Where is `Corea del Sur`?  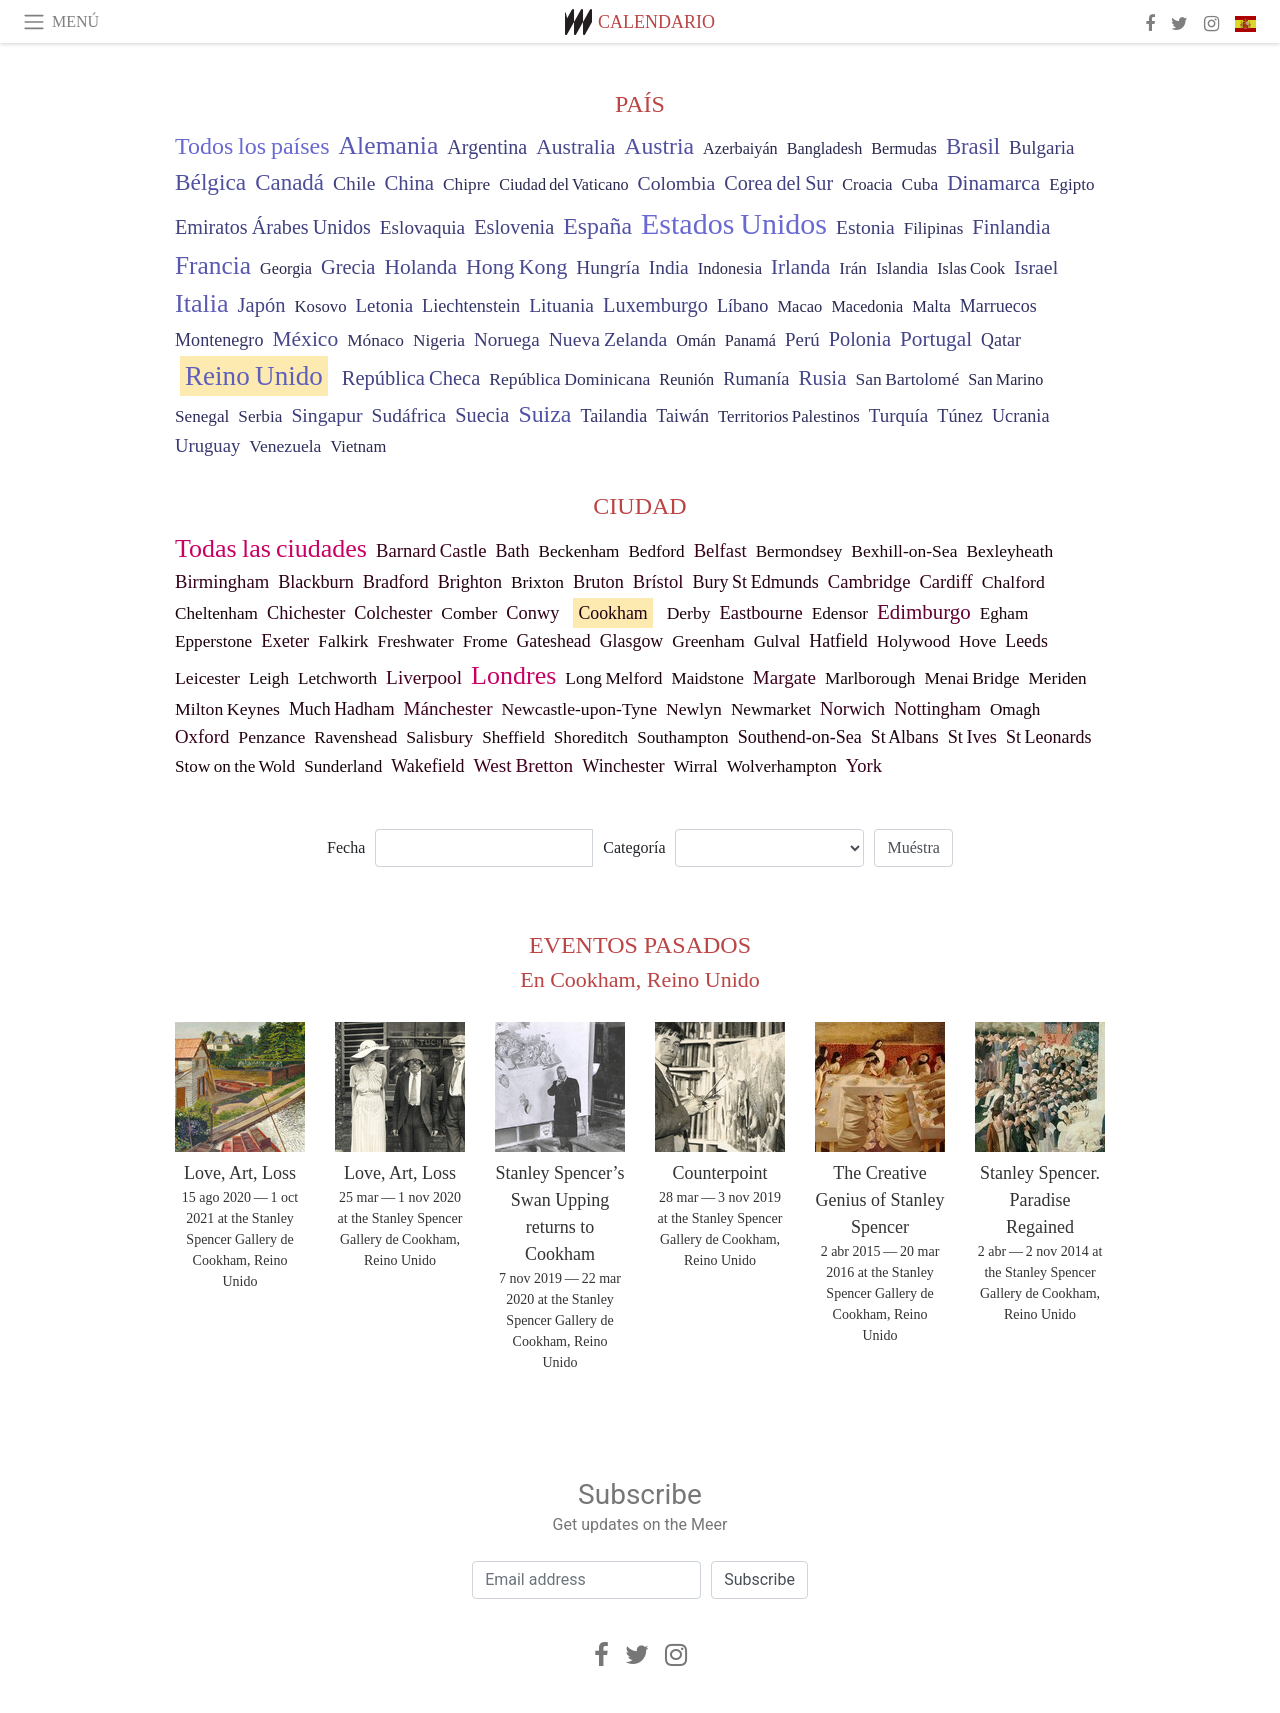
Corea del Sur is located at coordinates (778, 183).